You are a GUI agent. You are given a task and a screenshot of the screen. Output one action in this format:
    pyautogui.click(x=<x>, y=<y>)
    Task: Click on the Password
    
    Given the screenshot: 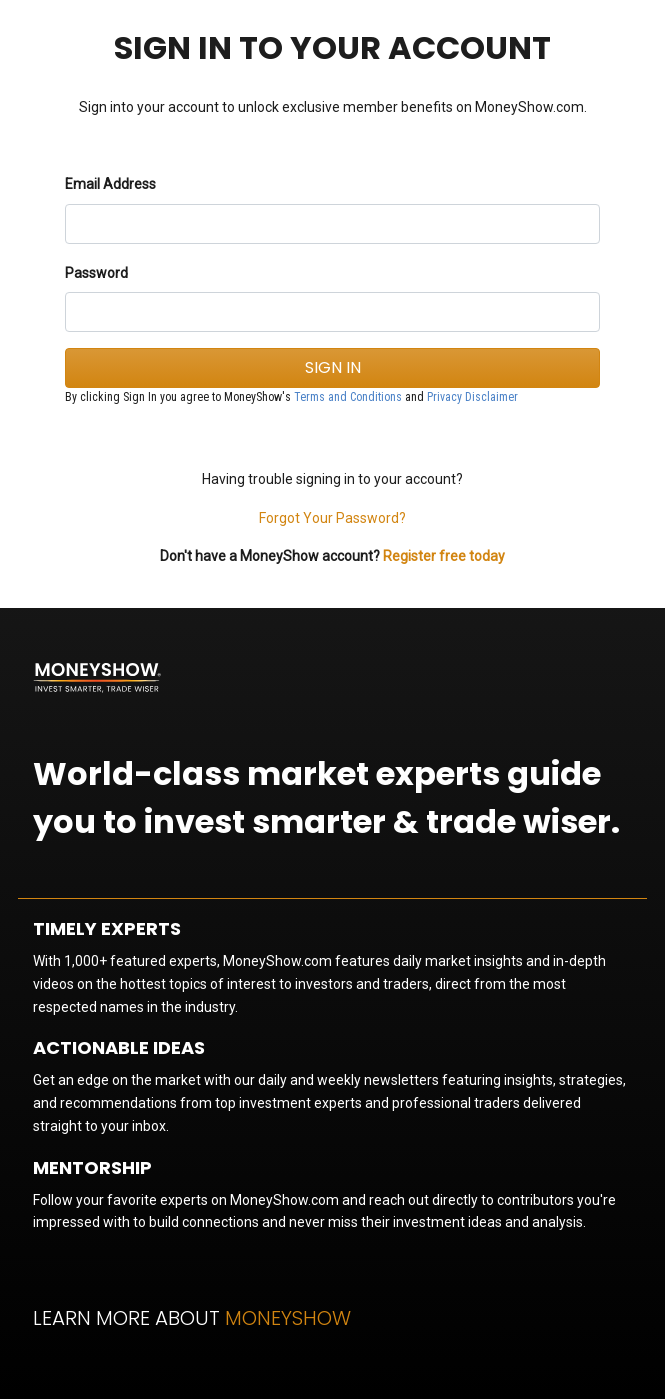 What is the action you would take?
    pyautogui.click(x=96, y=273)
    